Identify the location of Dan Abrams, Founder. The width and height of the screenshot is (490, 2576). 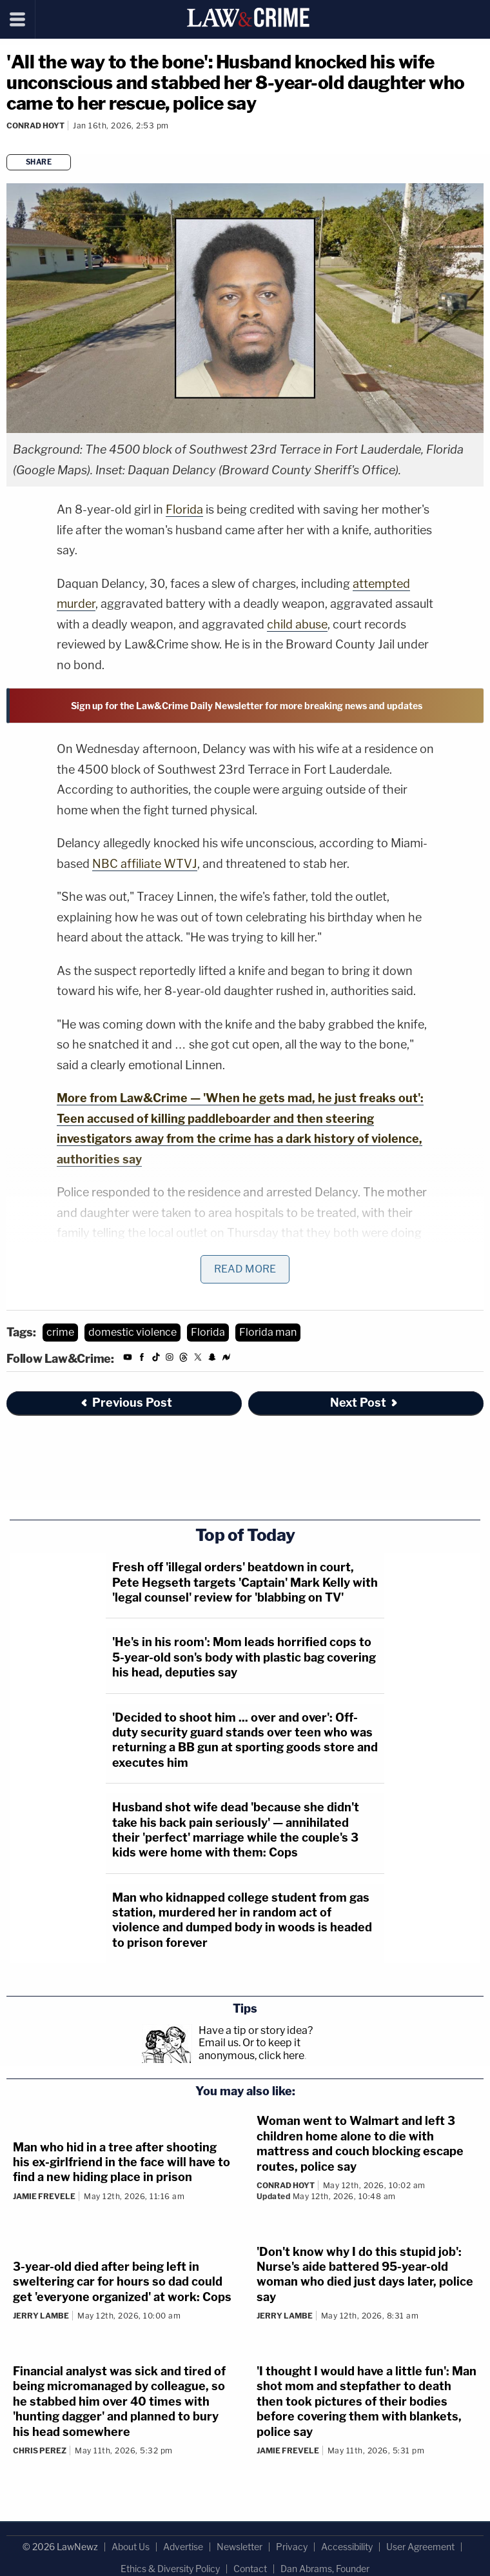
(324, 2568).